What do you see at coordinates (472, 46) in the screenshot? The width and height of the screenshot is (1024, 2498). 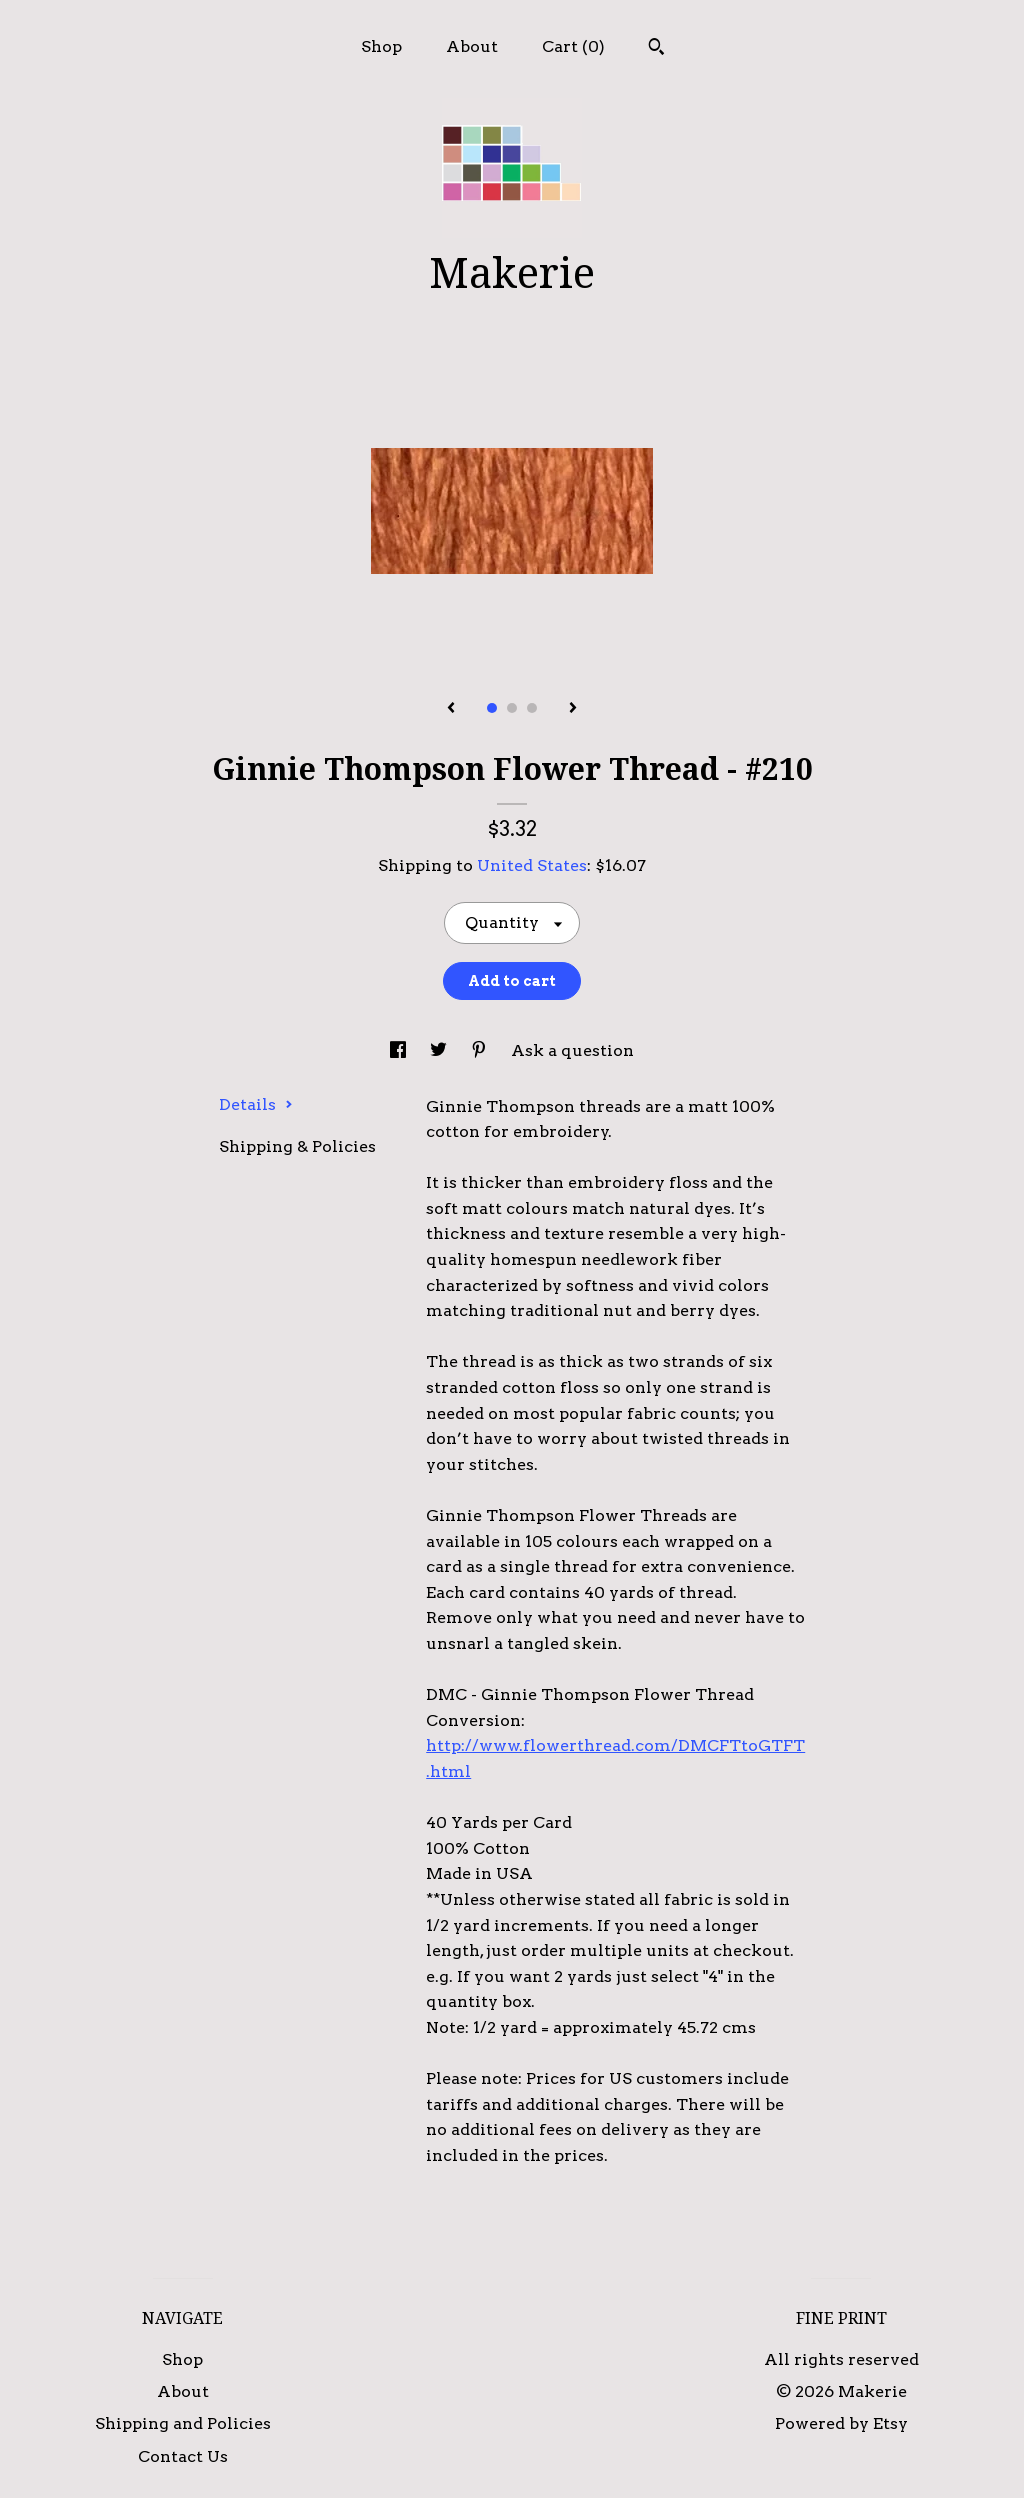 I see `About` at bounding box center [472, 46].